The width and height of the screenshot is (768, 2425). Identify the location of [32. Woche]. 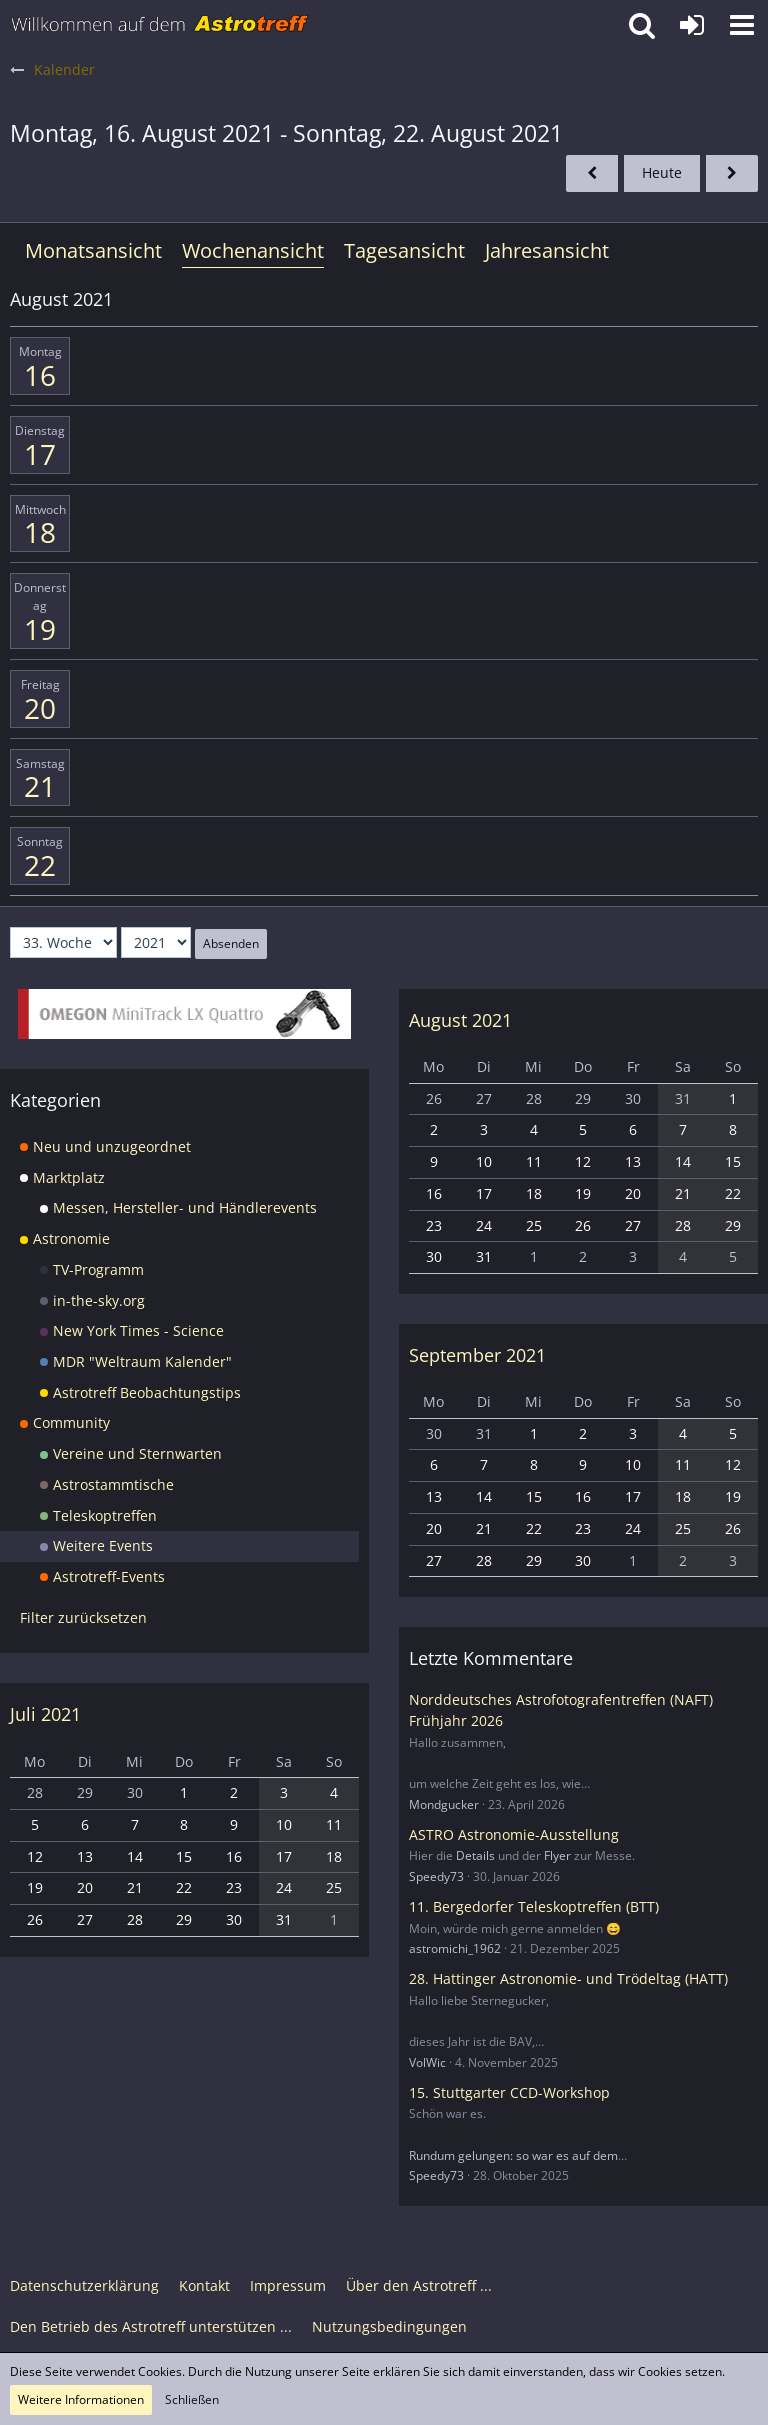
(592, 173).